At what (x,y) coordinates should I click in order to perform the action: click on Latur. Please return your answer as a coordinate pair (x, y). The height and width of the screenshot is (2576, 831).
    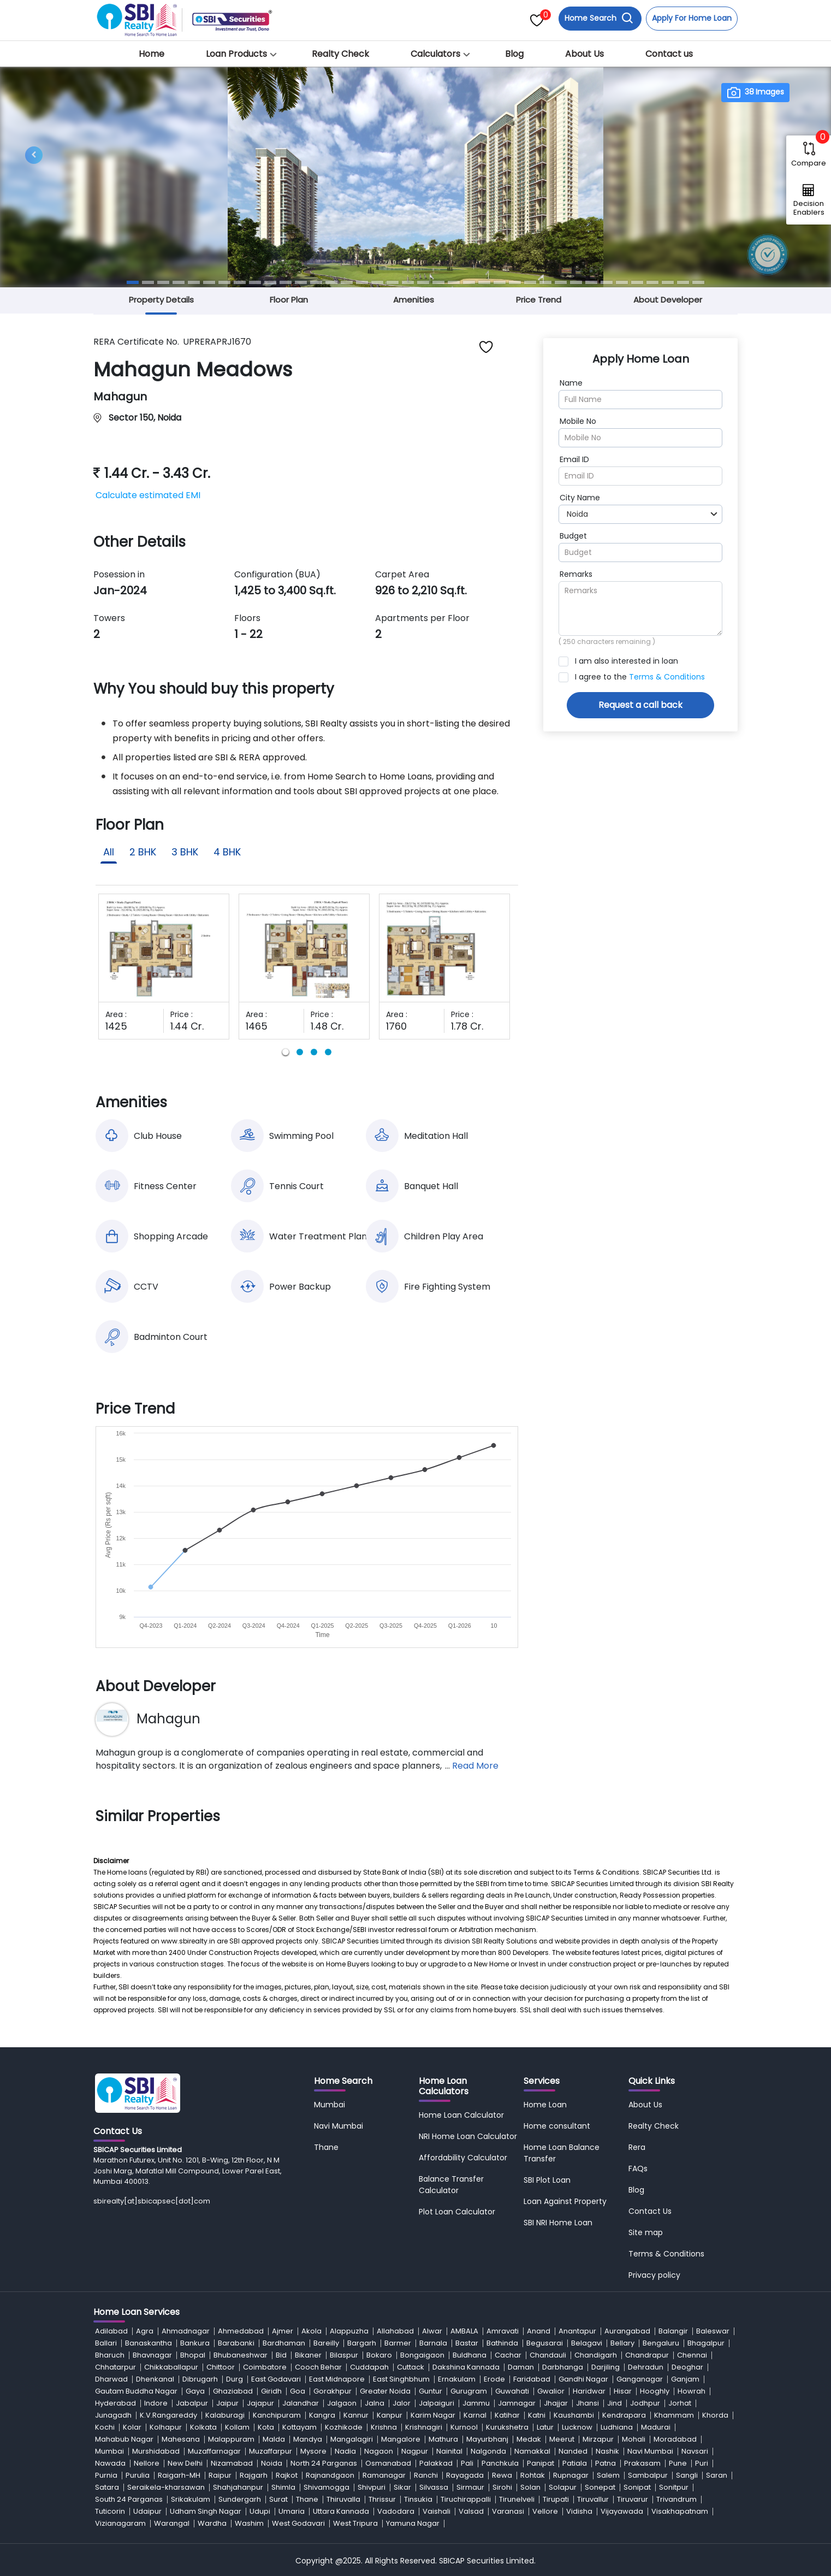
    Looking at the image, I should click on (545, 2427).